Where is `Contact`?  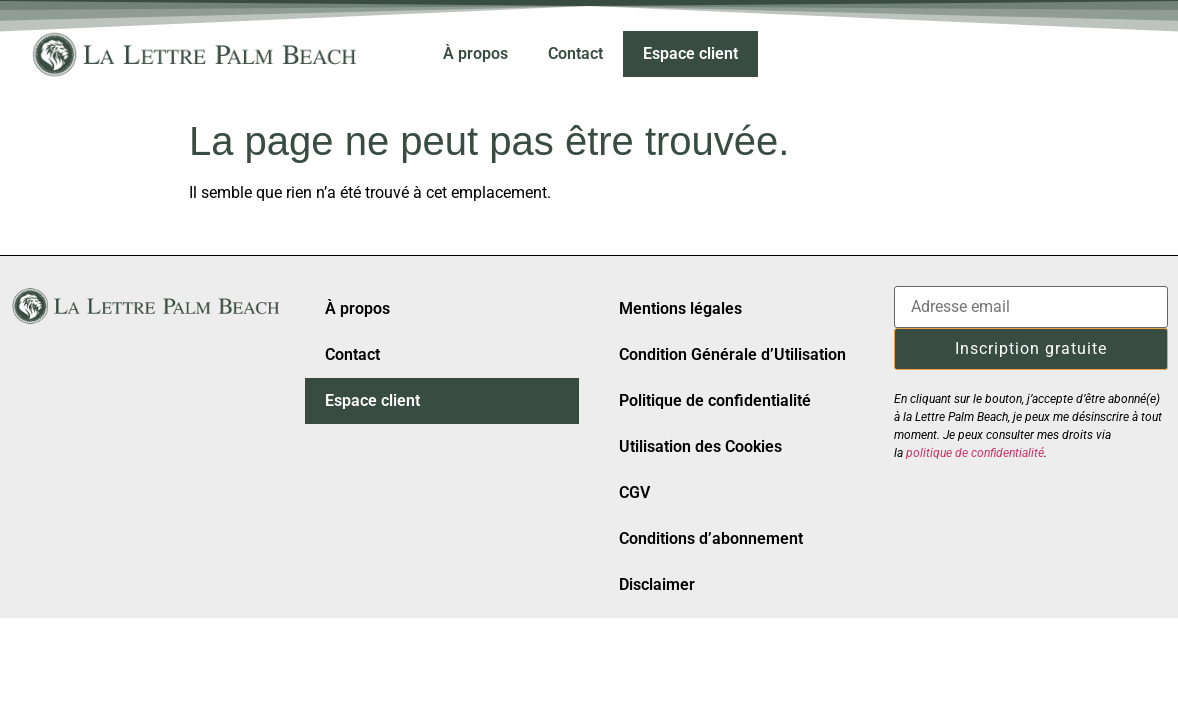
Contact is located at coordinates (575, 53).